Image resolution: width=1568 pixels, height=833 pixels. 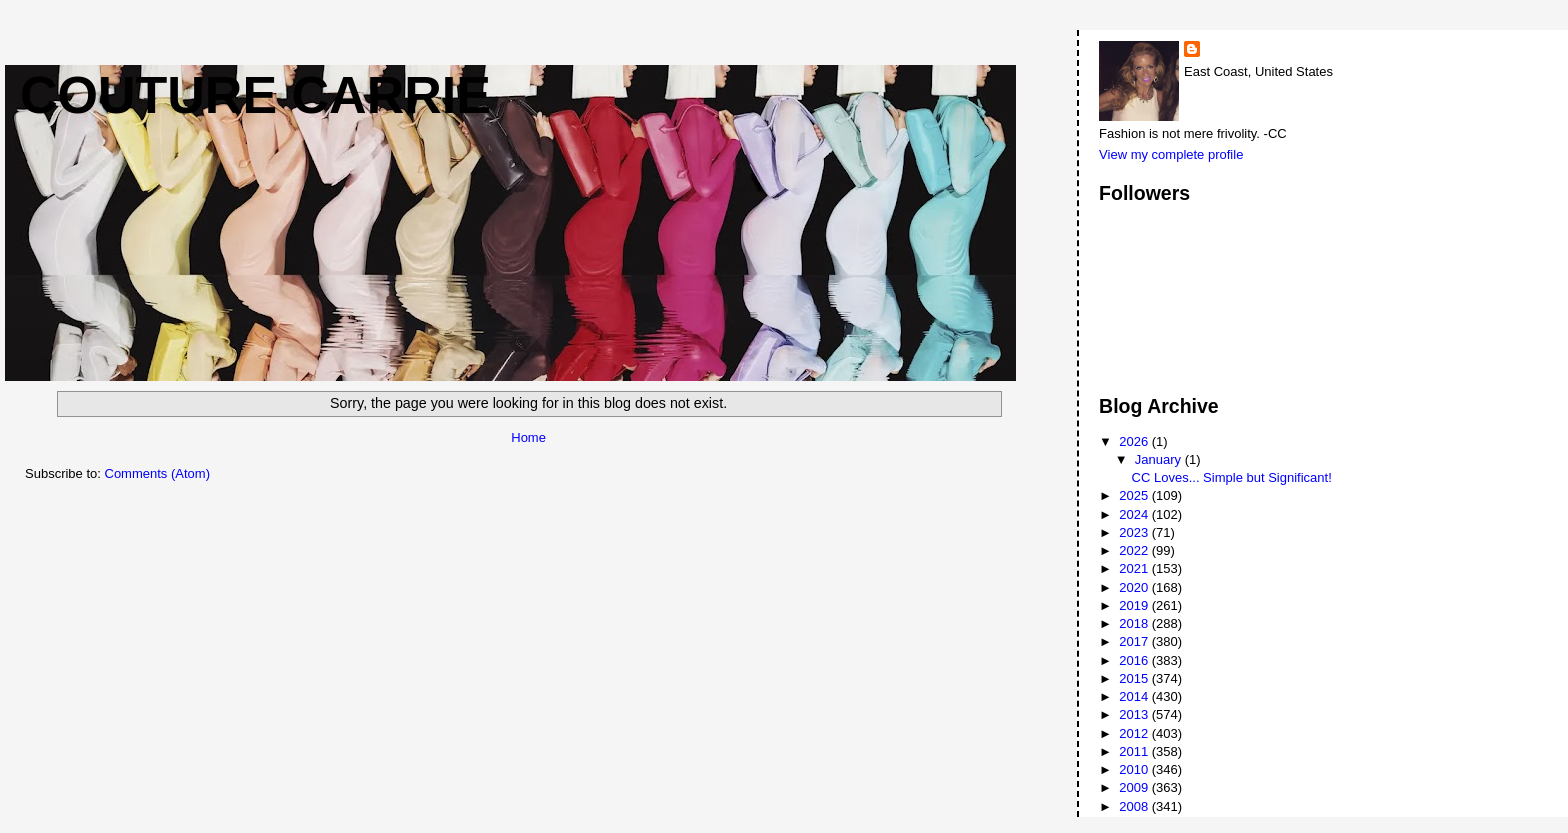 What do you see at coordinates (1135, 568) in the screenshot?
I see `2021` at bounding box center [1135, 568].